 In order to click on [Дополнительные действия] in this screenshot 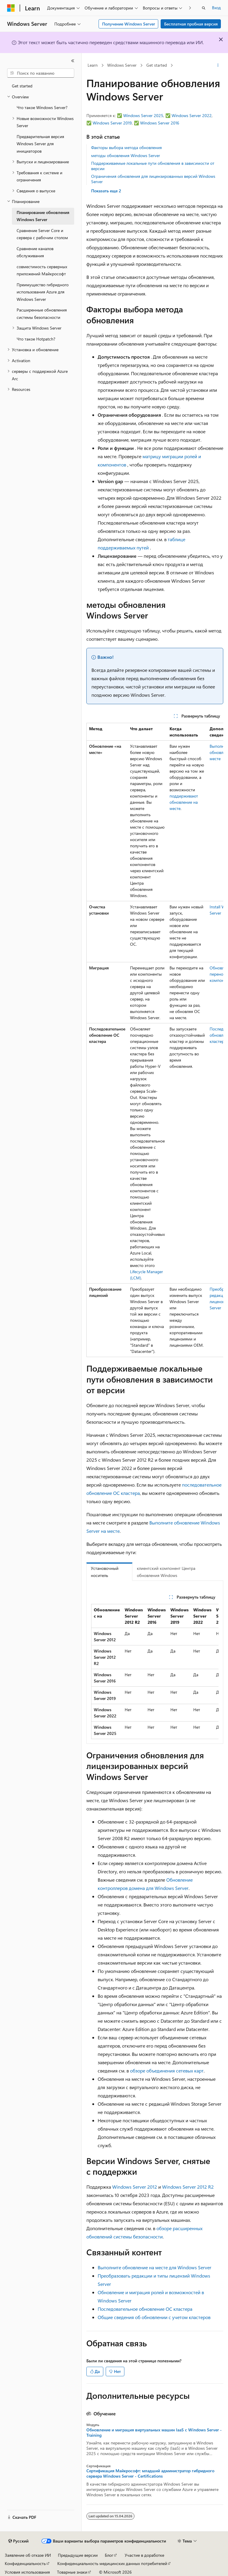, I will do `click(218, 65)`.